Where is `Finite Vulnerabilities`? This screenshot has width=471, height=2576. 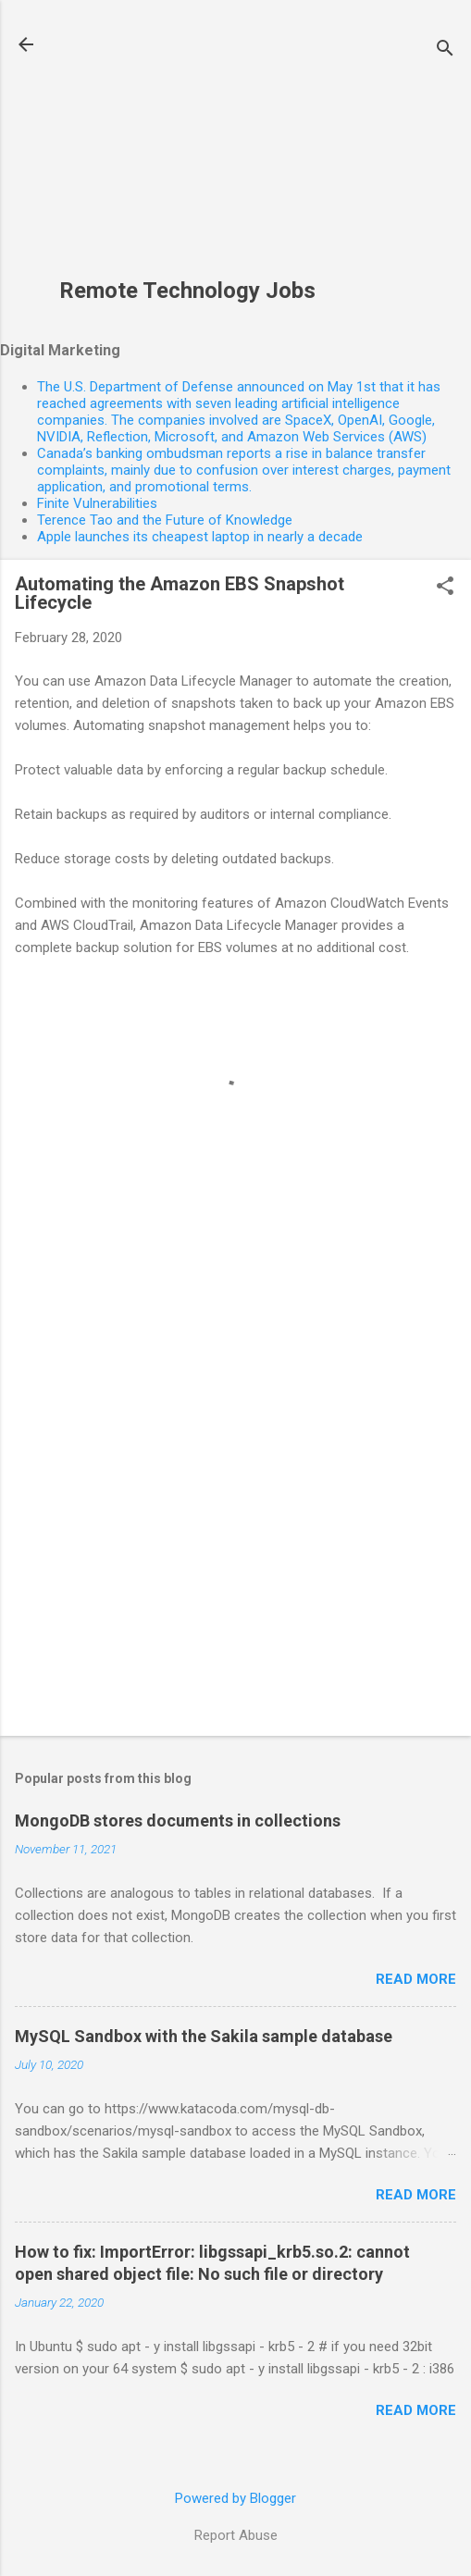
Finite Vulnerabilities is located at coordinates (97, 503).